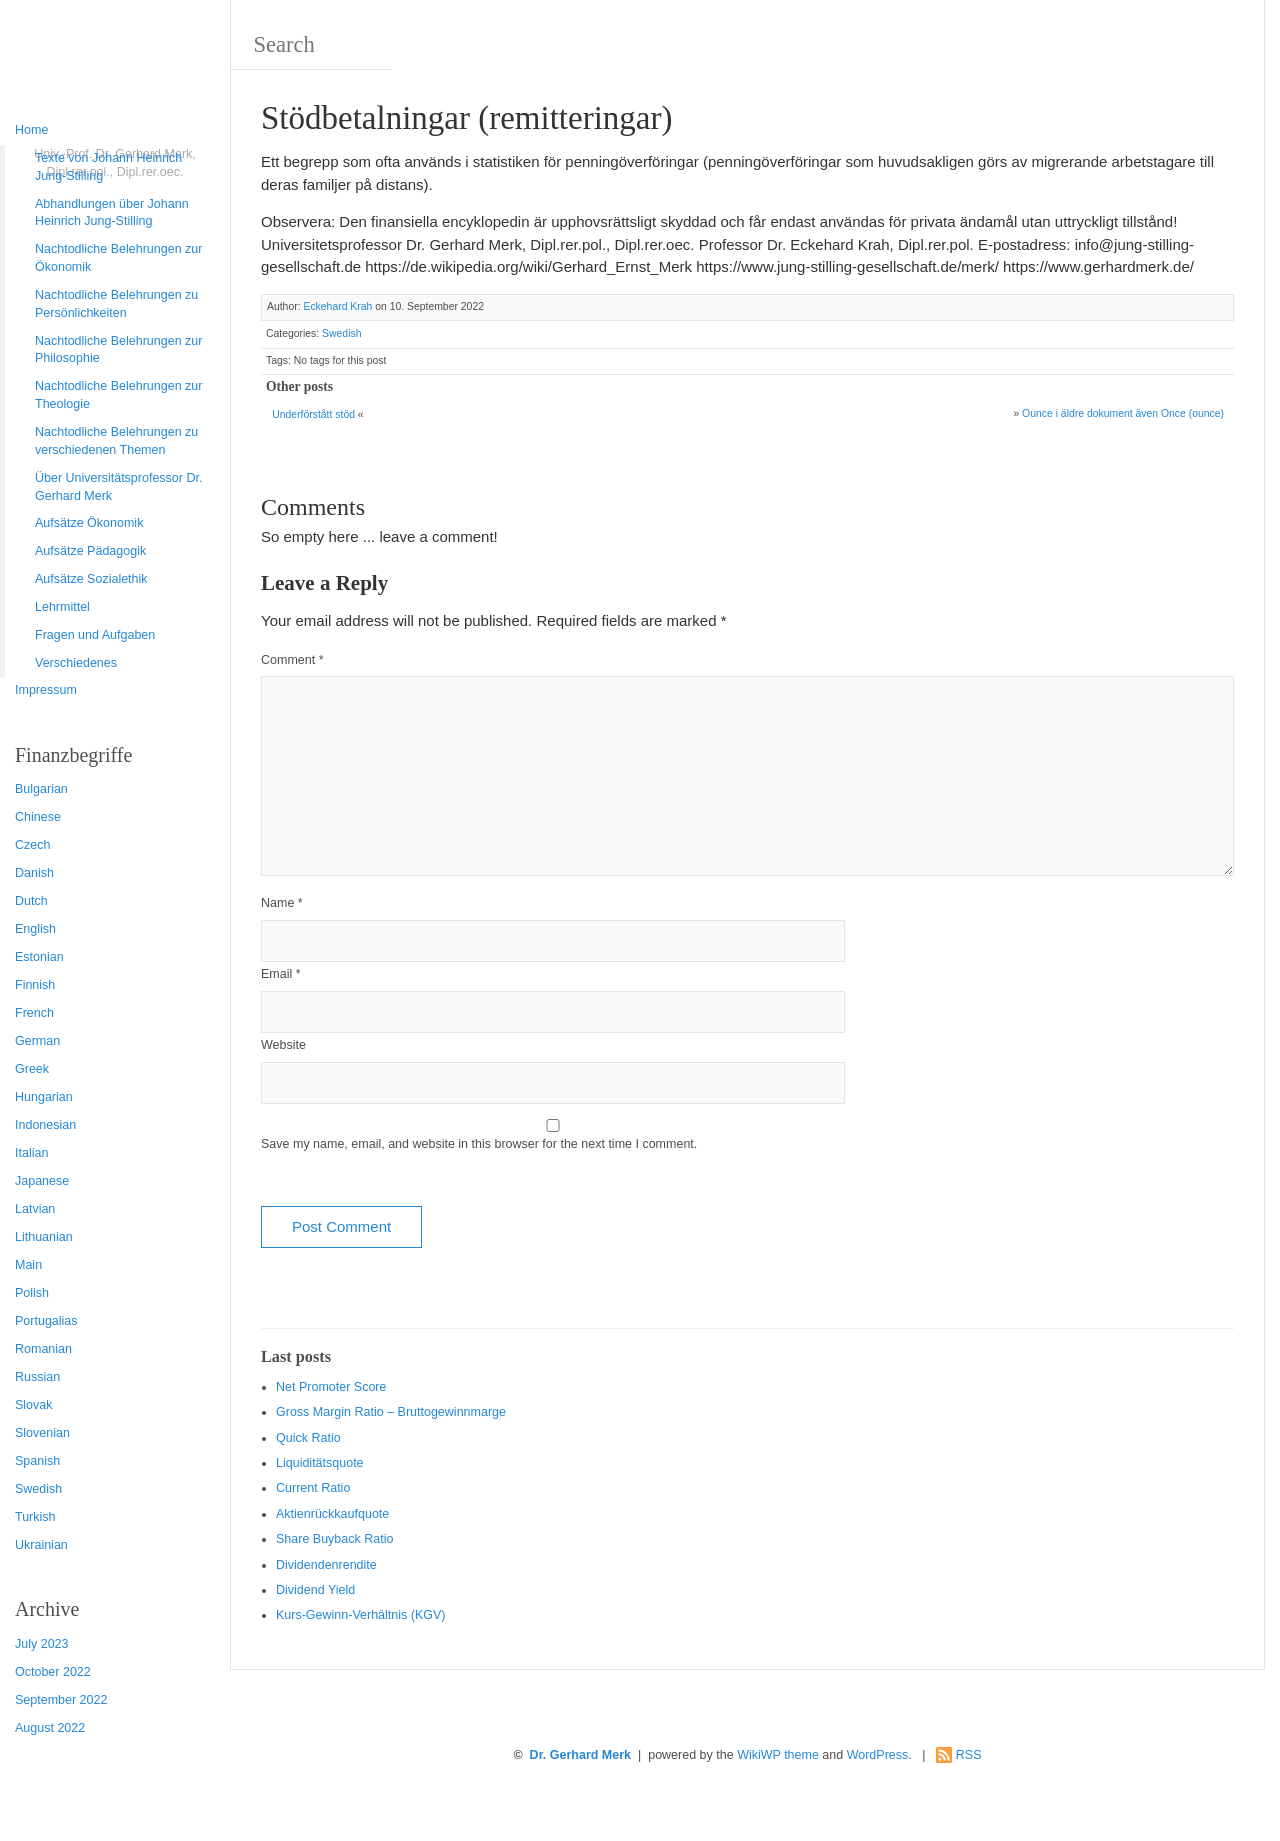  What do you see at coordinates (41, 789) in the screenshot?
I see `Bulgarian` at bounding box center [41, 789].